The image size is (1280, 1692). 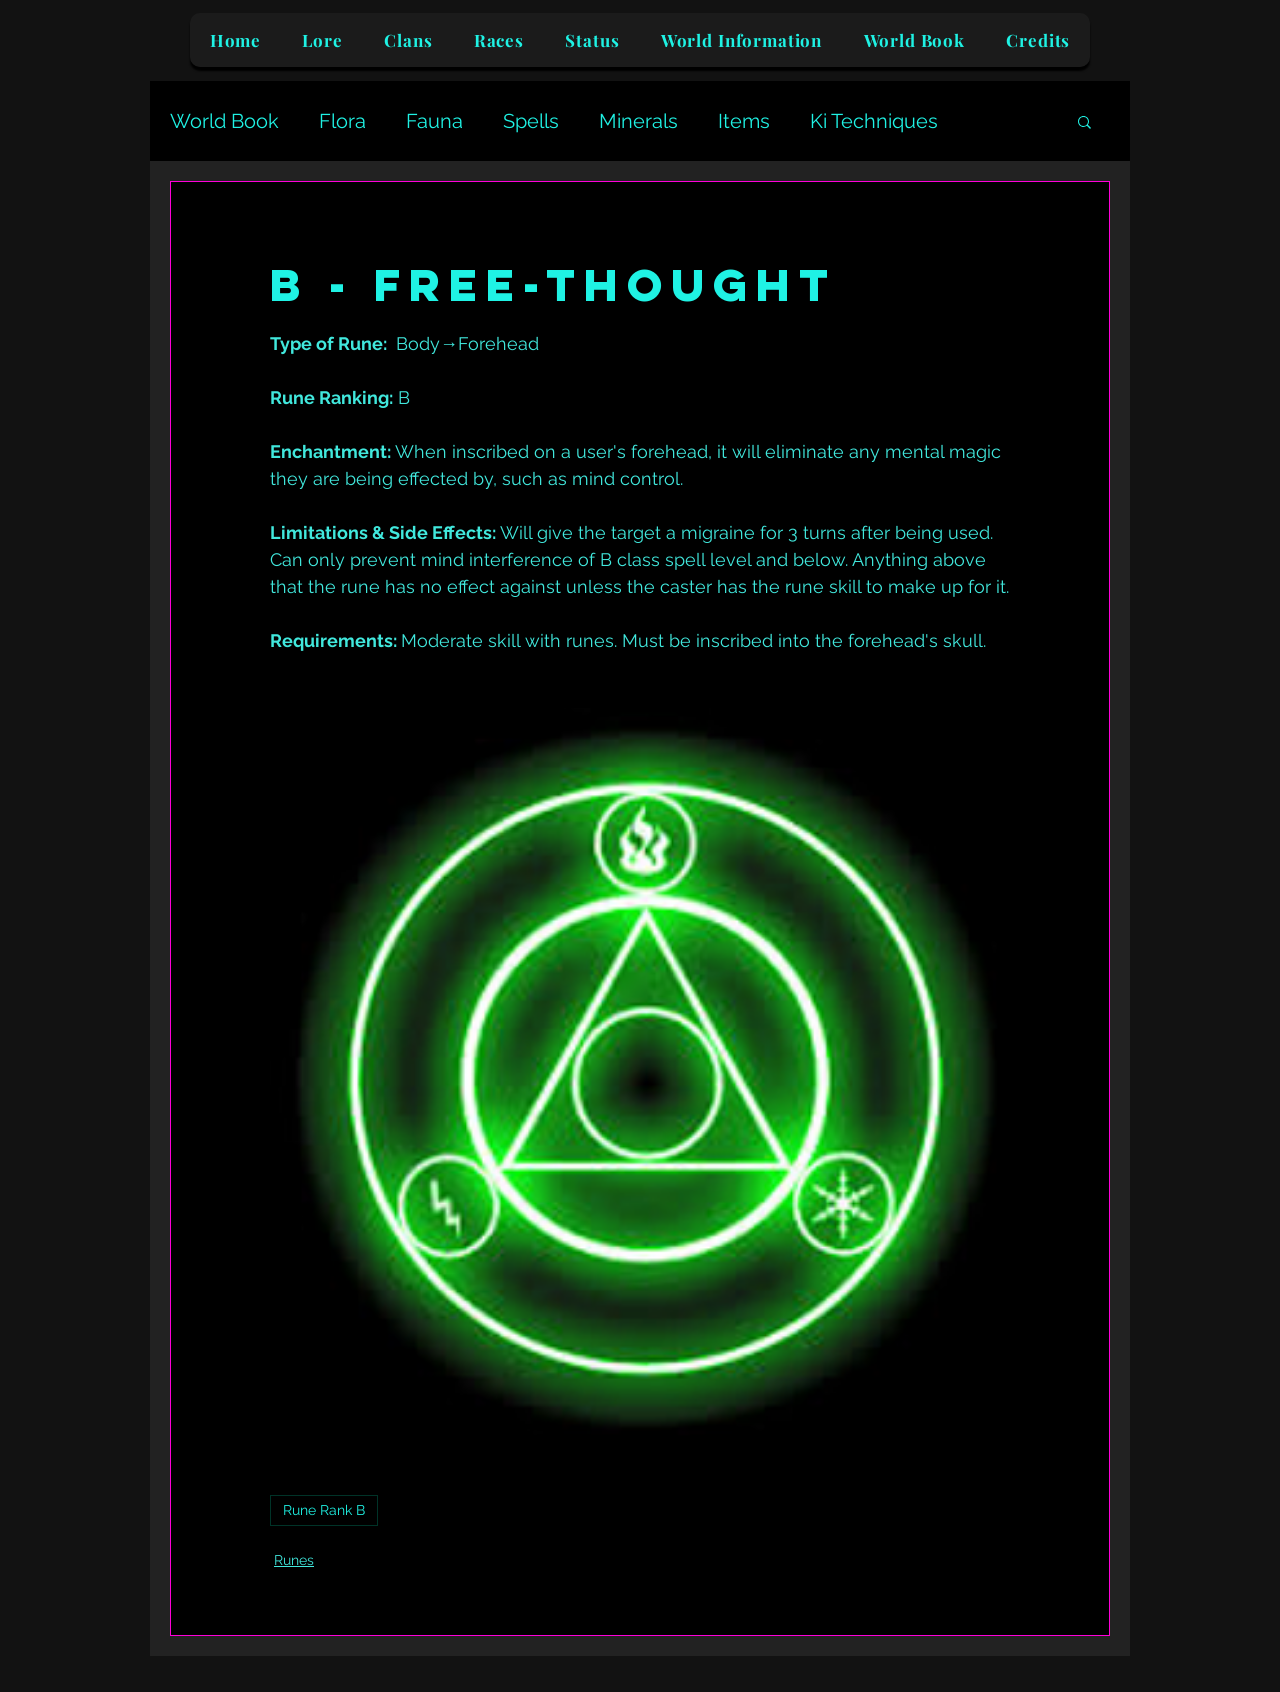 What do you see at coordinates (342, 121) in the screenshot?
I see `Flora` at bounding box center [342, 121].